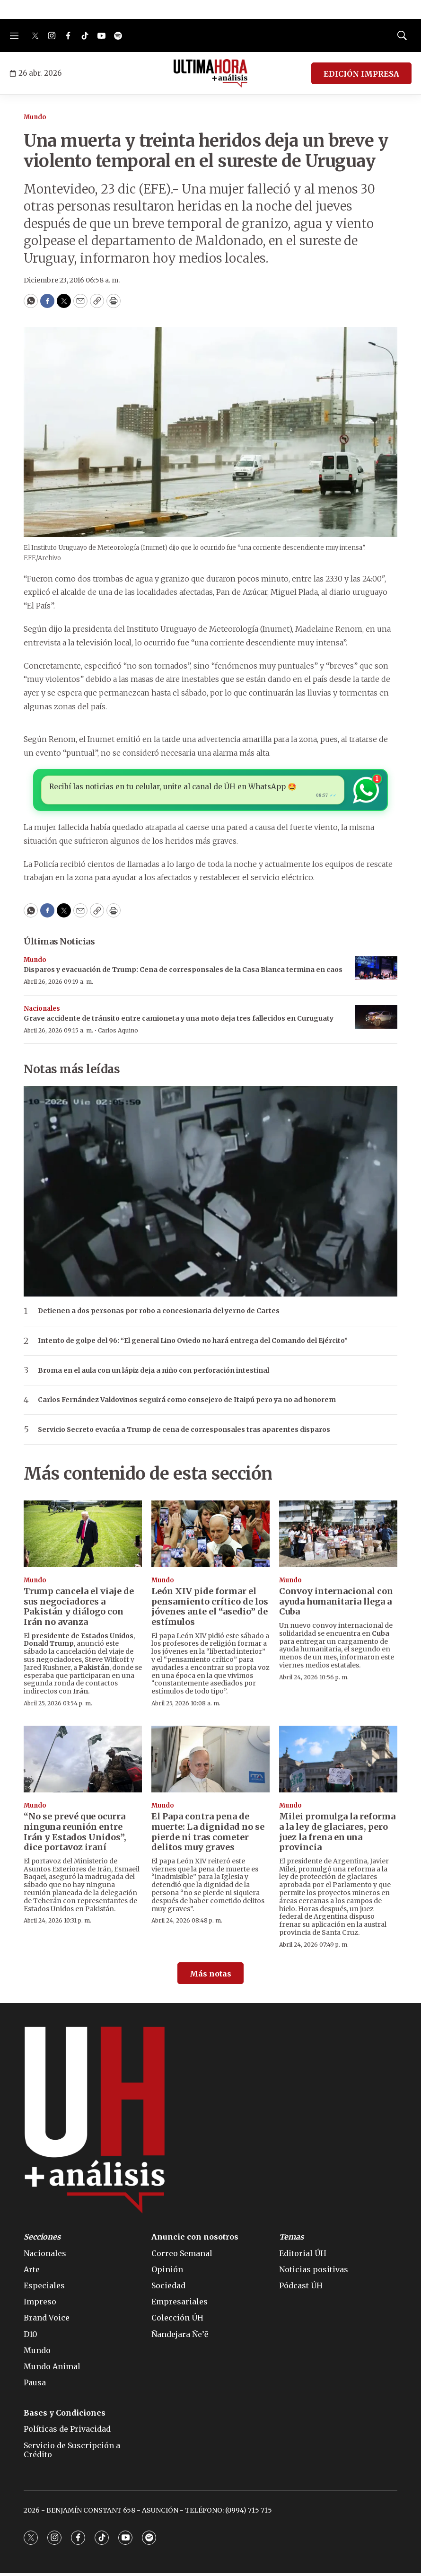 This screenshot has height=2576, width=421. I want to click on “No se prevé que ocurra ninguna reunión entre Irán y Estados Unidos”, dice portavoz iraní, so click(75, 1834).